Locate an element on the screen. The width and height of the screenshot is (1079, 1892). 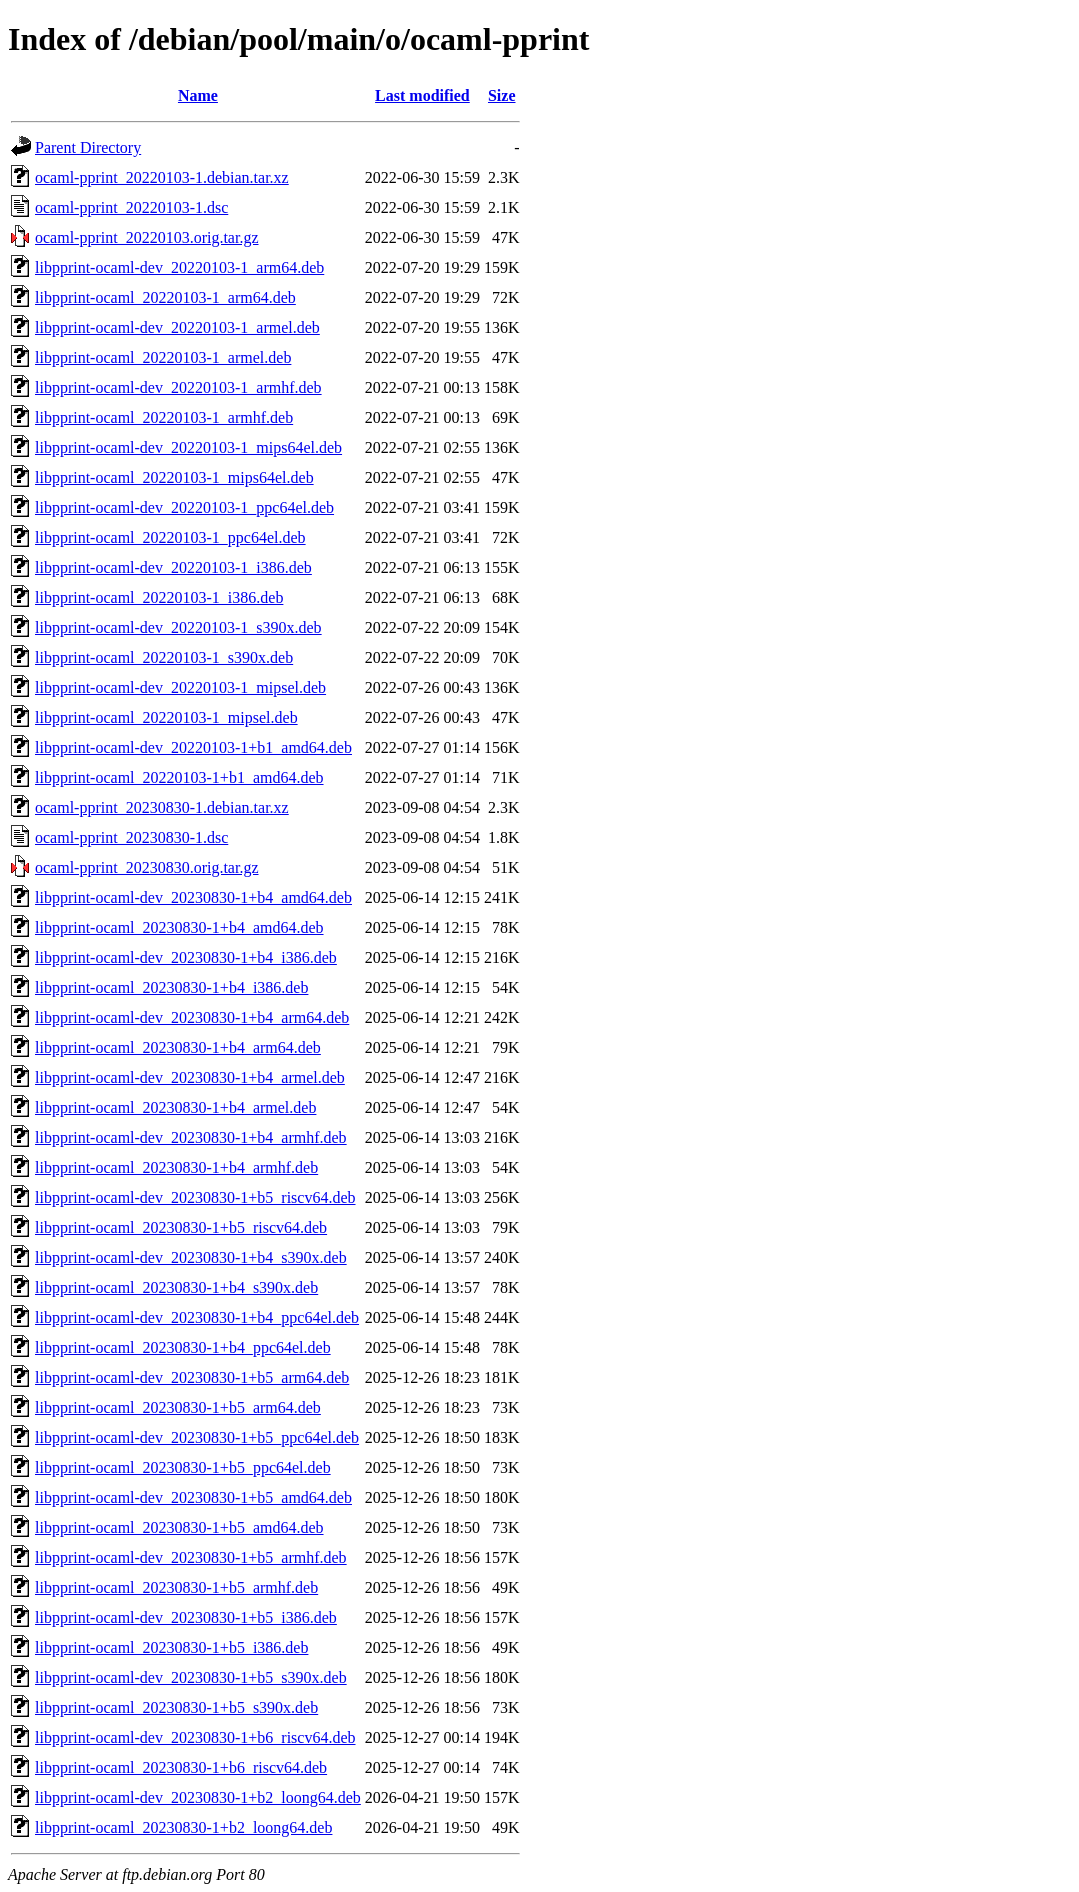
libpprint-ocaml-dev_20230830-1+b5_arm64.deb is located at coordinates (192, 1377).